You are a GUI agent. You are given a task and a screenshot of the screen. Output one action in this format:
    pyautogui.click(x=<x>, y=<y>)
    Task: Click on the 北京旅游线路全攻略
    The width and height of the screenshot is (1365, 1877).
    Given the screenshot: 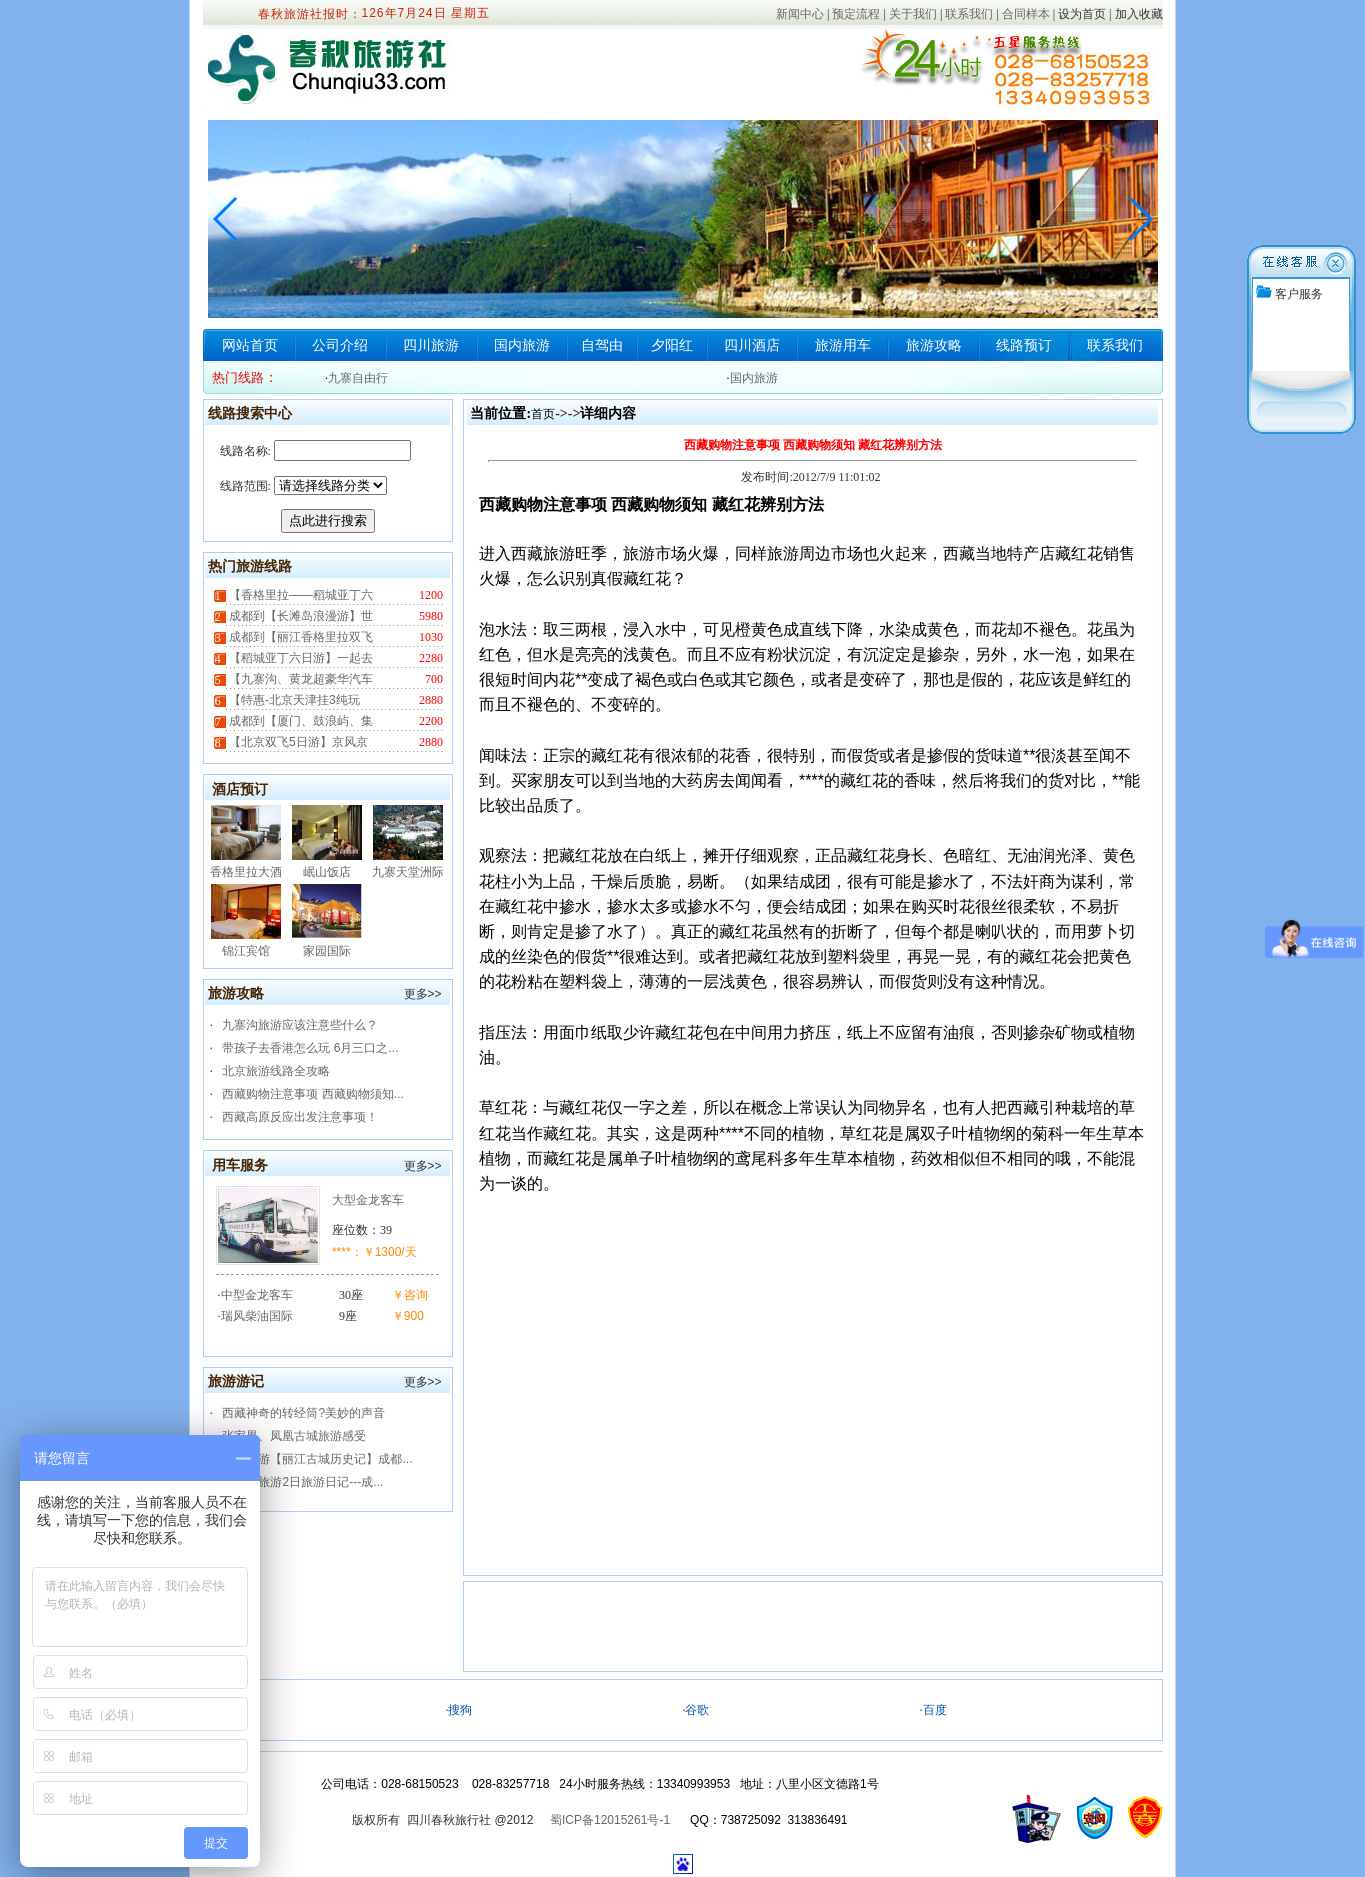 What is the action you would take?
    pyautogui.click(x=276, y=1071)
    